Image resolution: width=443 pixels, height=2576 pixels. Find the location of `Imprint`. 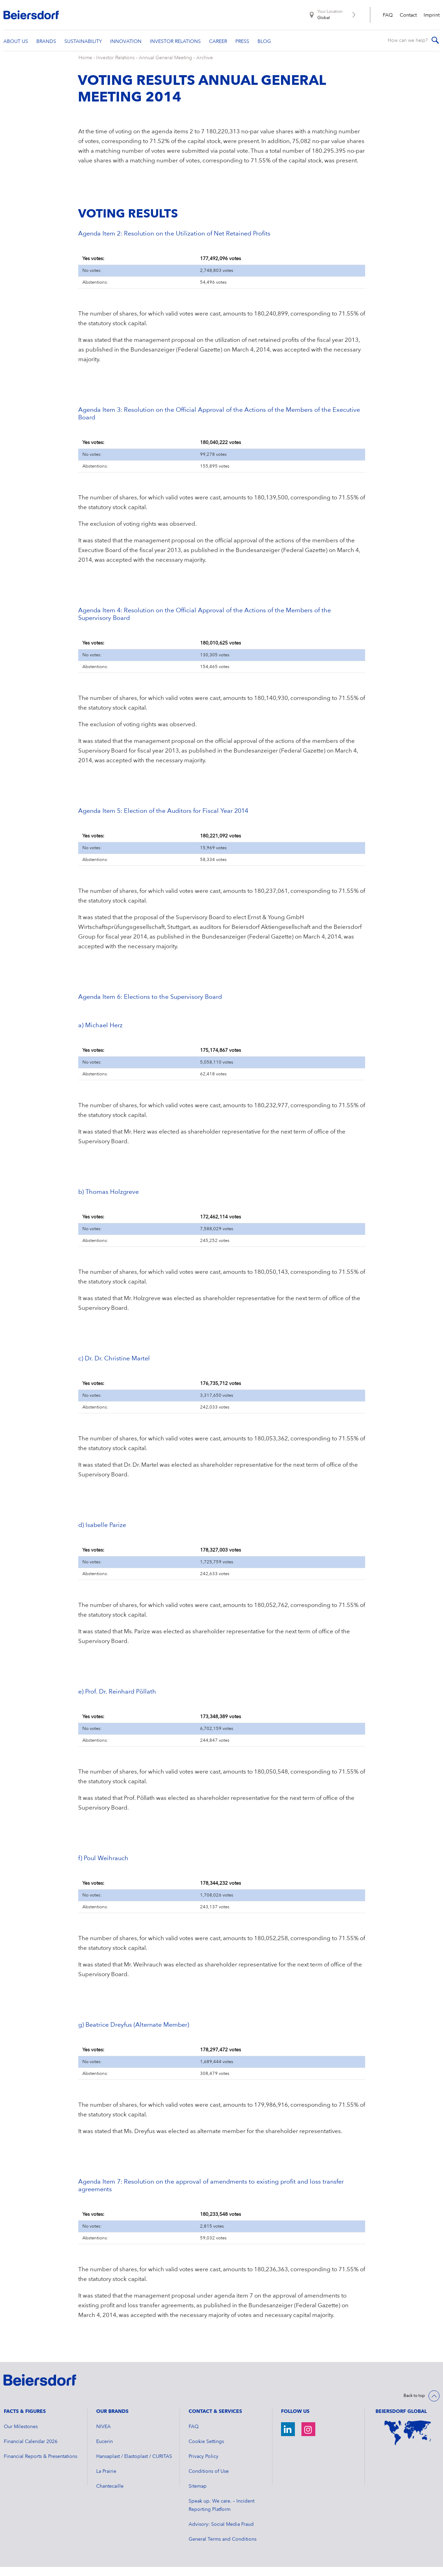

Imprint is located at coordinates (432, 15).